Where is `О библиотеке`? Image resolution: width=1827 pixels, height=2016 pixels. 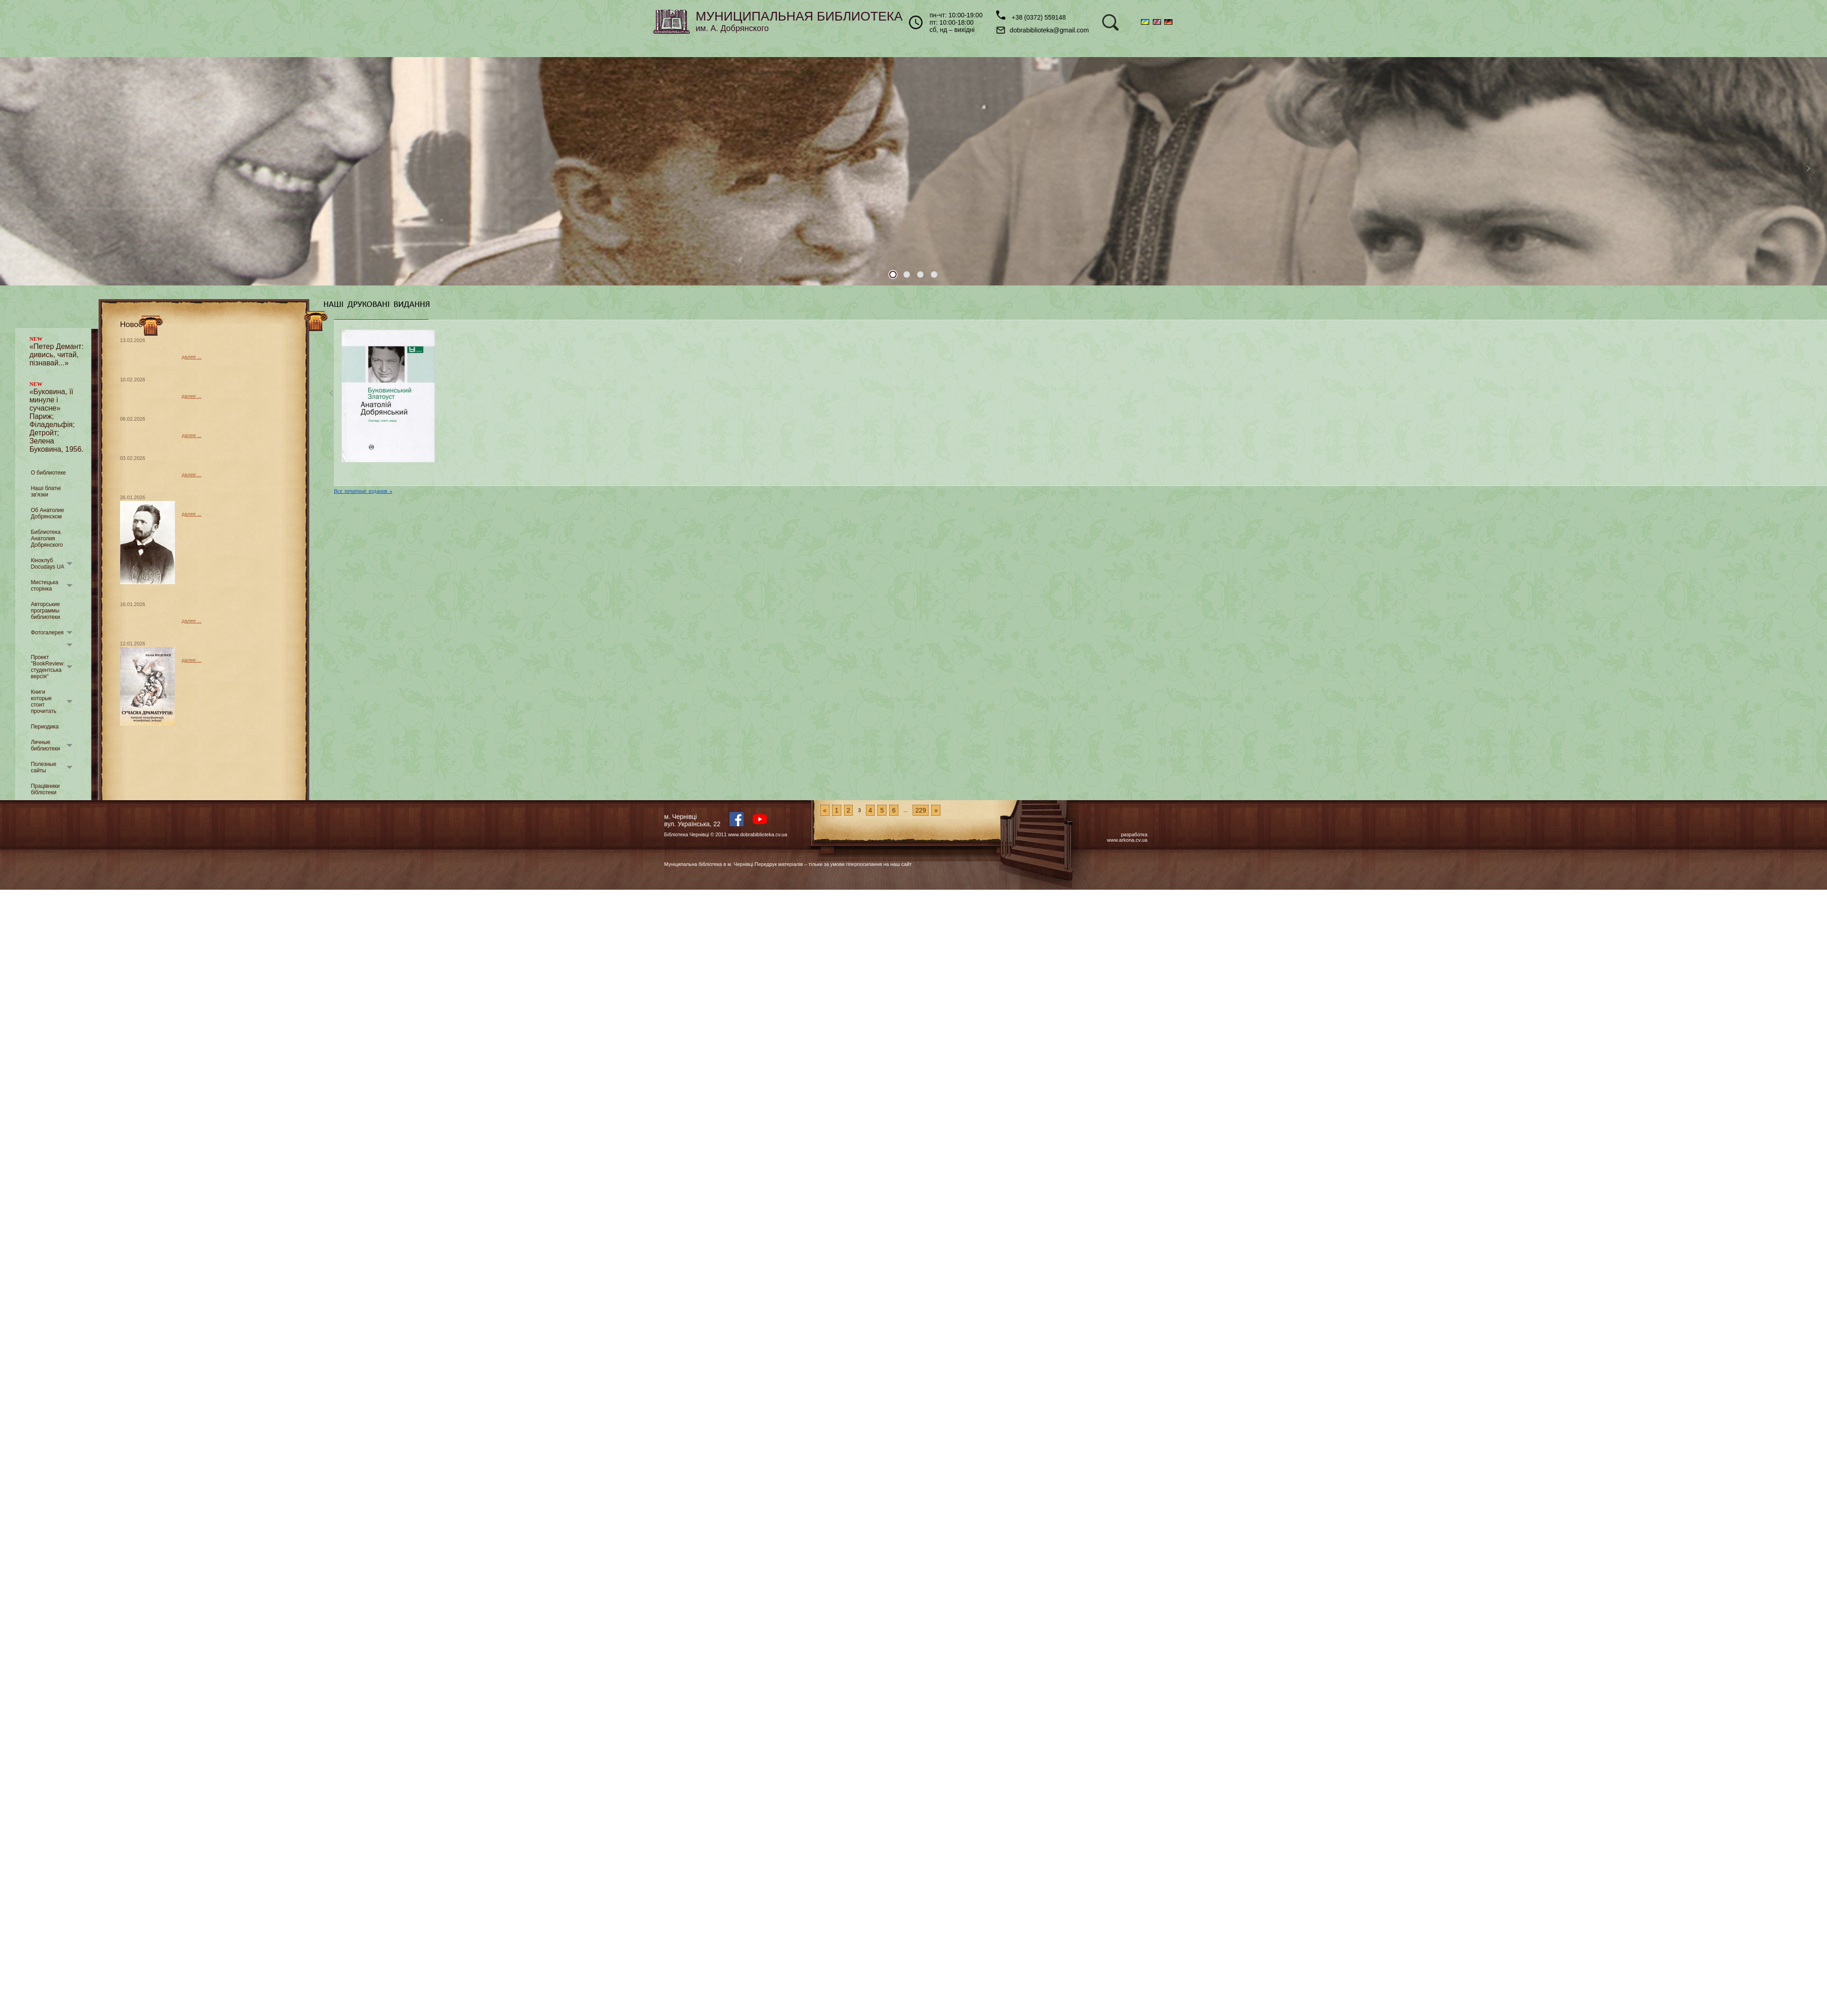 О библиотеке is located at coordinates (48, 473).